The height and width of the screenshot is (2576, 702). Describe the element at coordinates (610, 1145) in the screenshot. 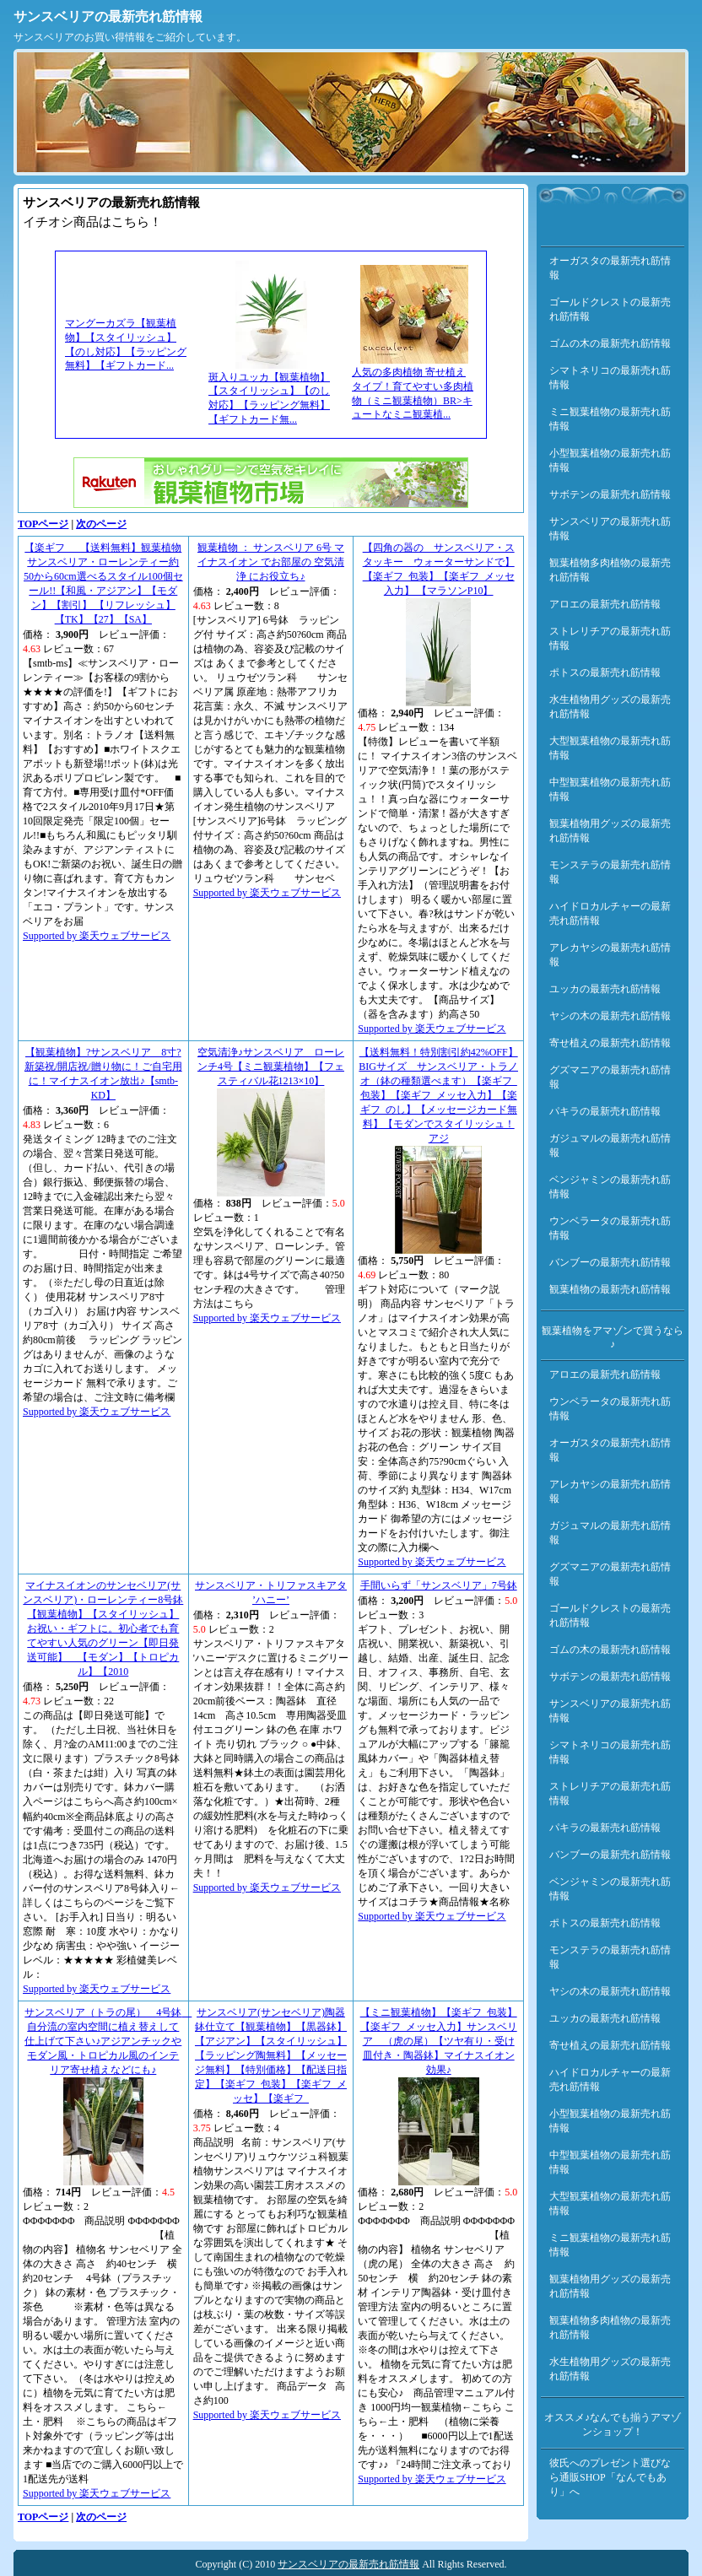

I see `ガジュマルの最新売れ筋情報` at that location.